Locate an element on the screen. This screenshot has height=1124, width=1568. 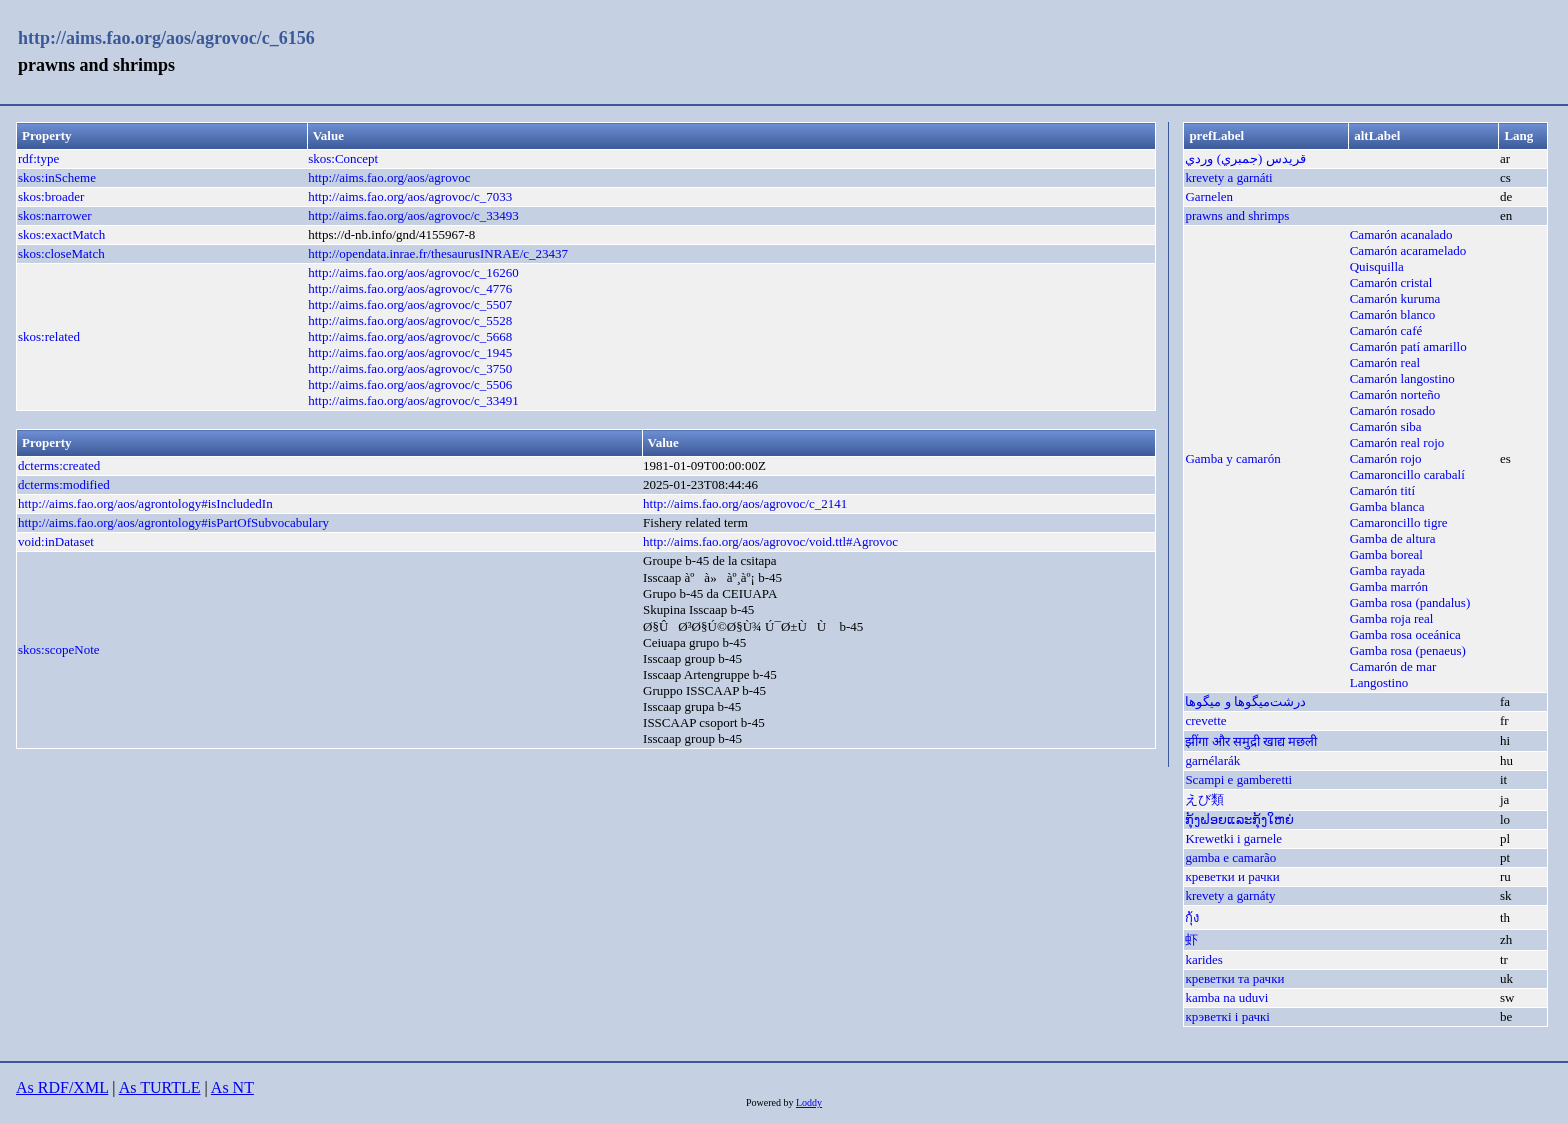
crevette is located at coordinates (1205, 720).